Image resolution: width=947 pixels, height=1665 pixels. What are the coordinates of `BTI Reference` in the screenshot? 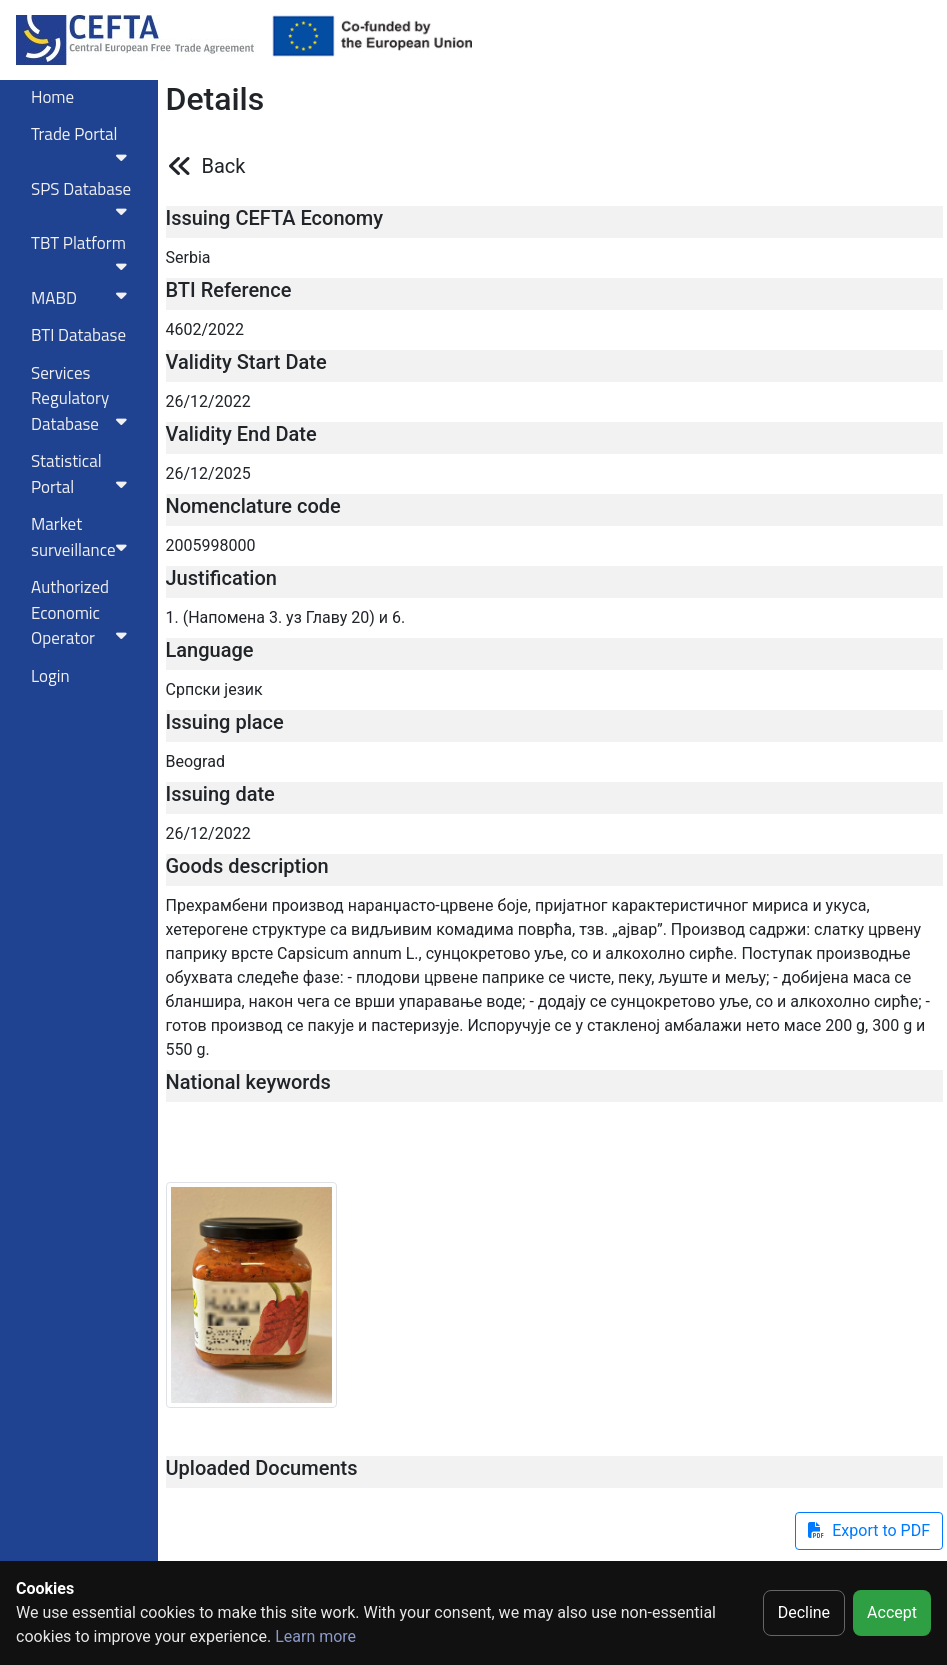 It's located at (229, 290).